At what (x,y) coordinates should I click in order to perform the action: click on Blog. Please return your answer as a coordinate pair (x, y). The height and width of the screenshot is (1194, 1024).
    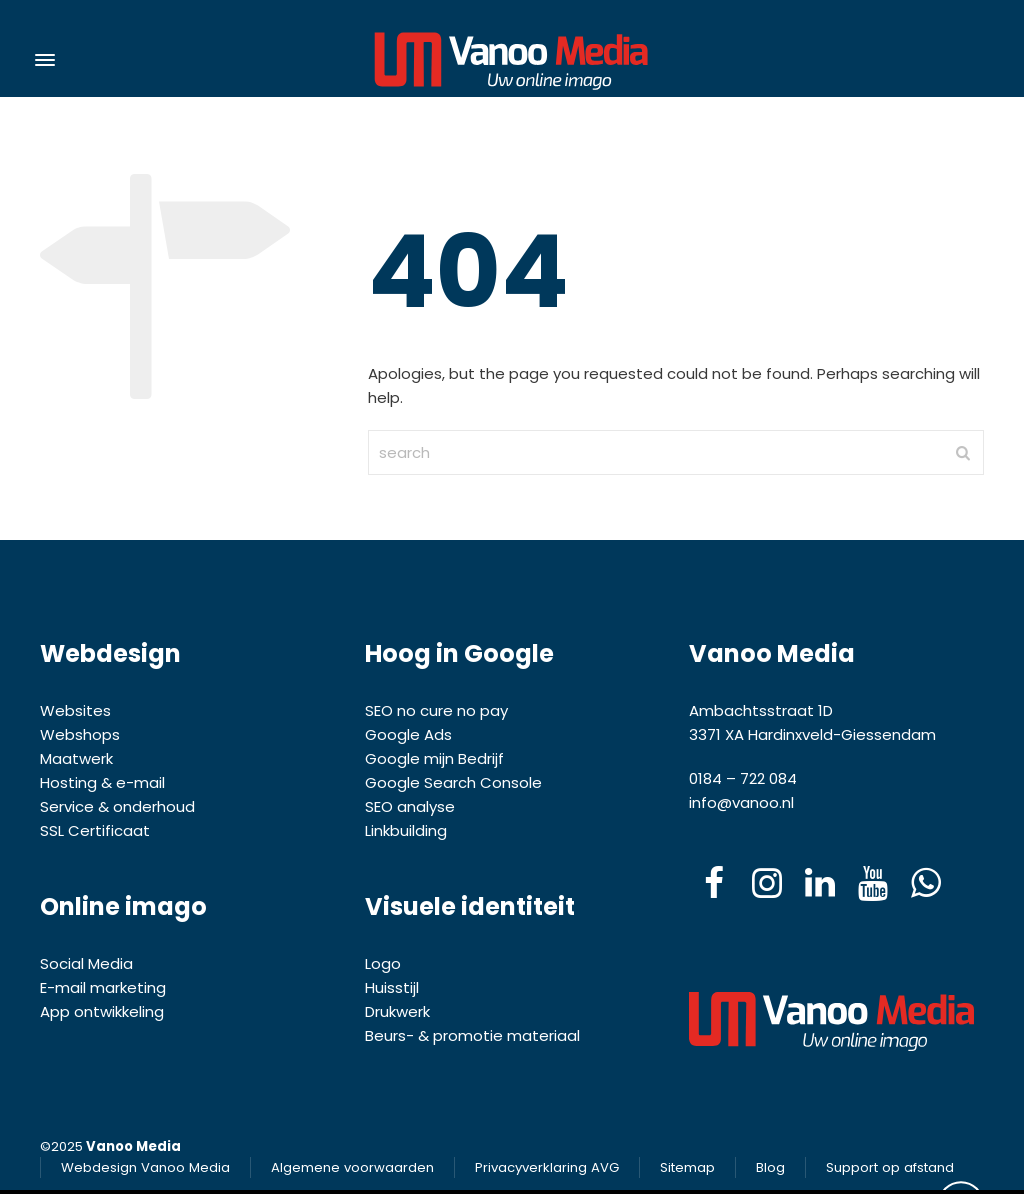
    Looking at the image, I should click on (770, 1167).